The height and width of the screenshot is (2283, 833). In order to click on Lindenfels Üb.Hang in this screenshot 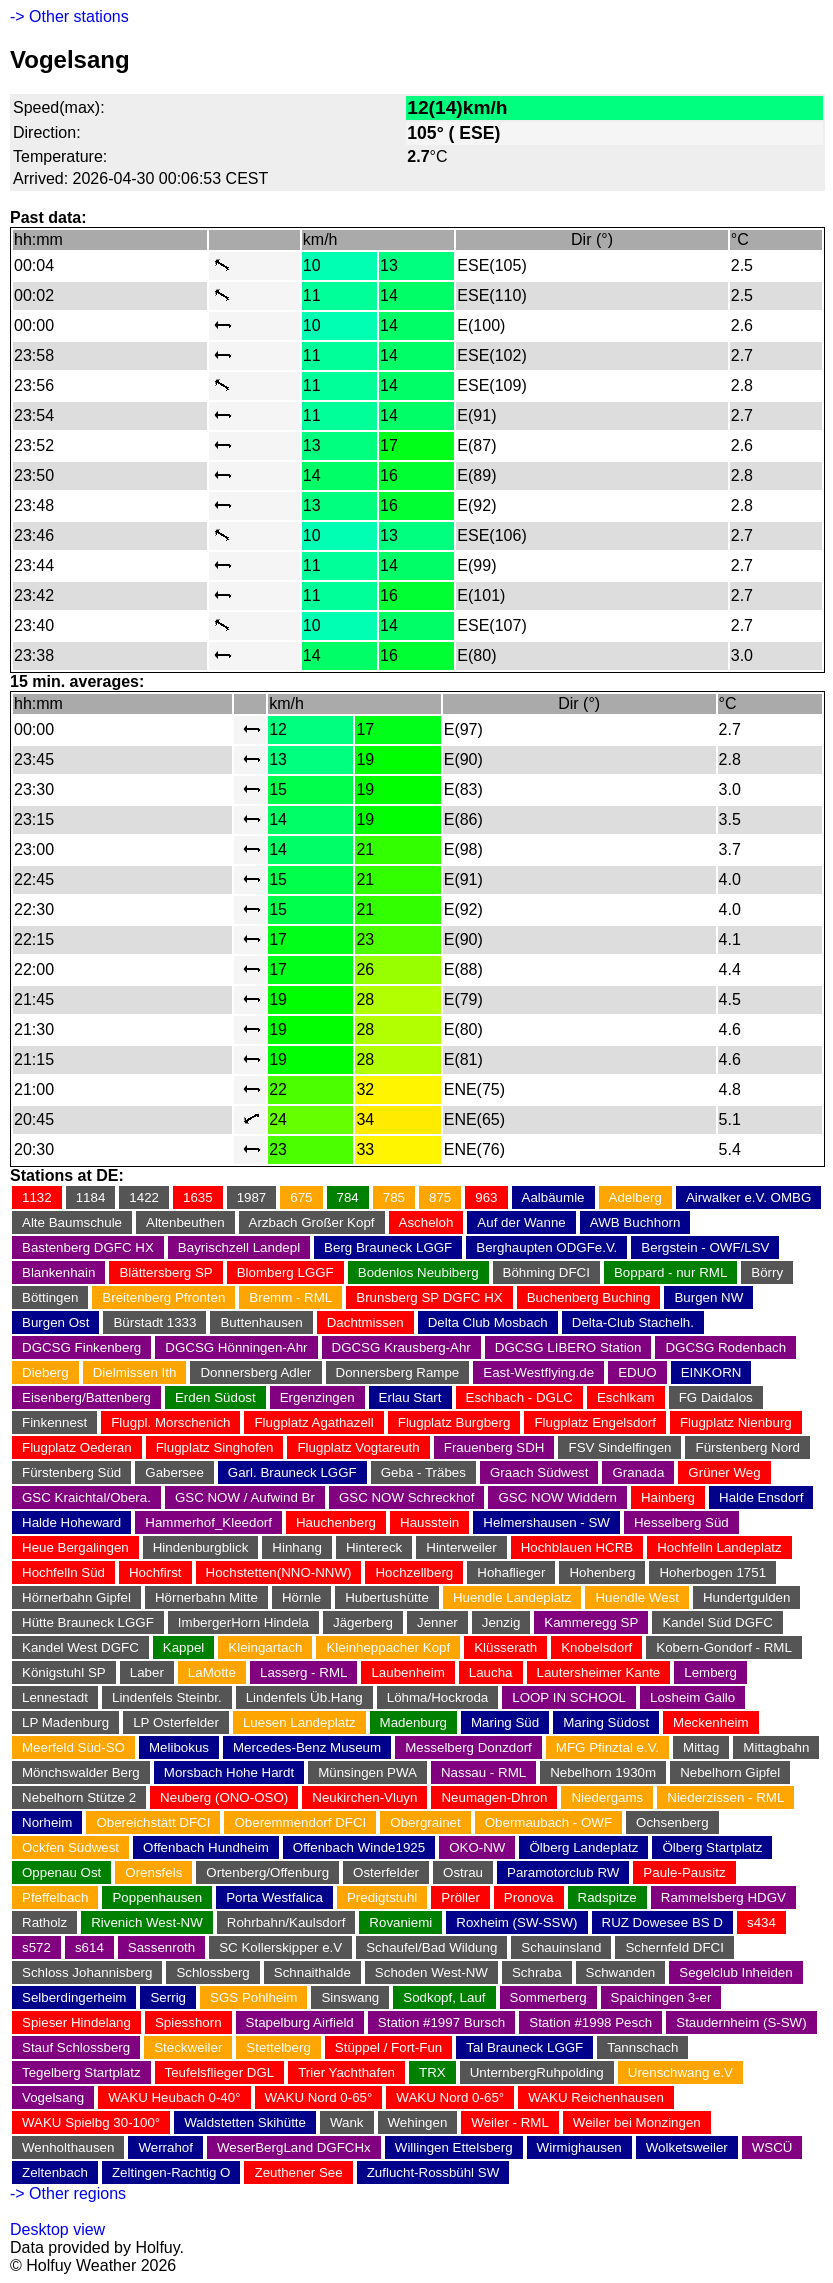, I will do `click(304, 1697)`.